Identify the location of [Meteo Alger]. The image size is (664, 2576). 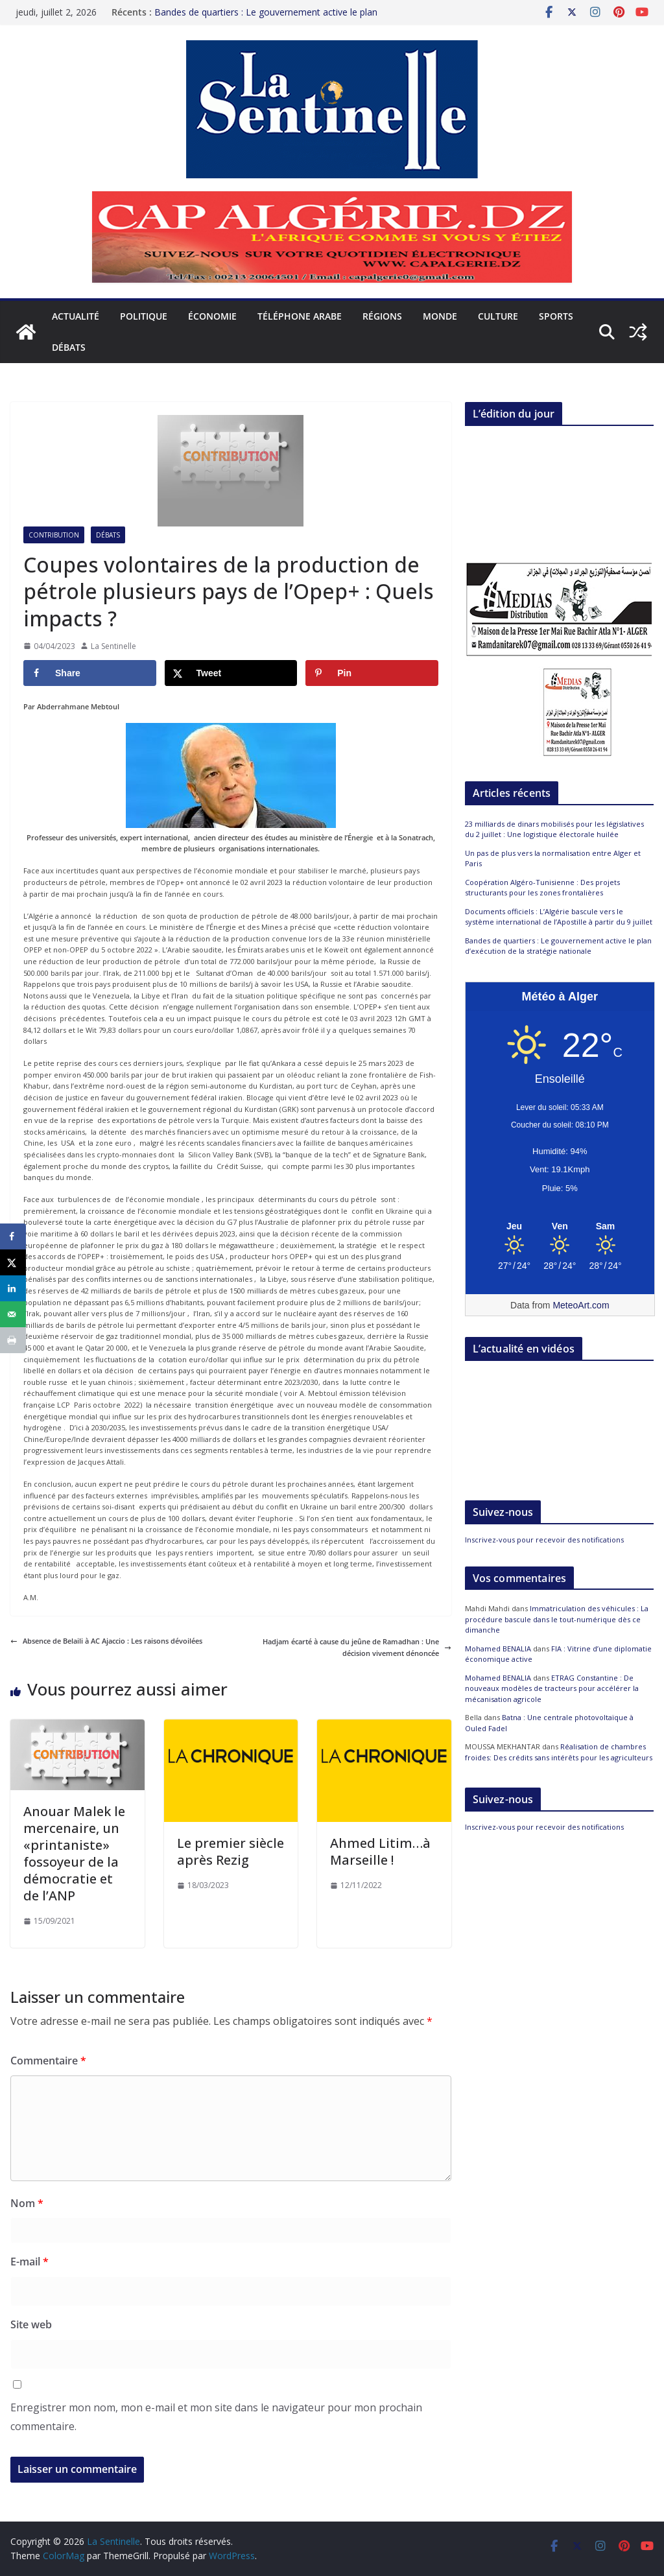
(560, 1227).